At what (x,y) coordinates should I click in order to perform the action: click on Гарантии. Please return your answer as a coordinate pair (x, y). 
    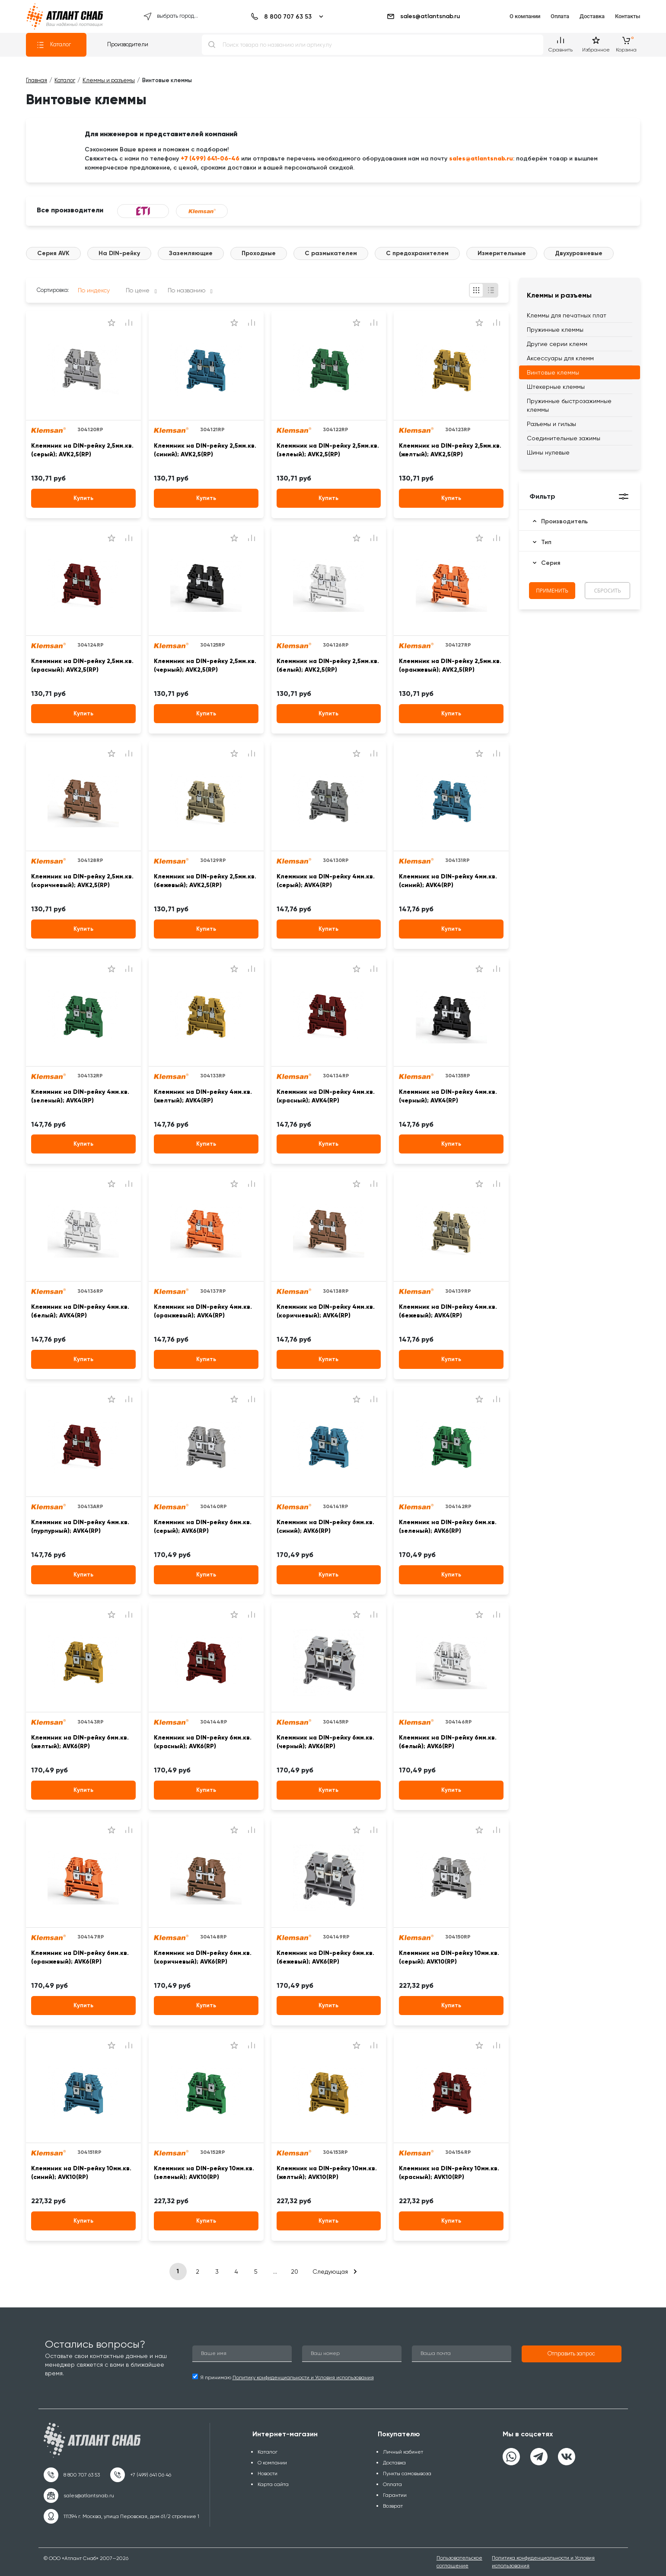
    Looking at the image, I should click on (395, 2495).